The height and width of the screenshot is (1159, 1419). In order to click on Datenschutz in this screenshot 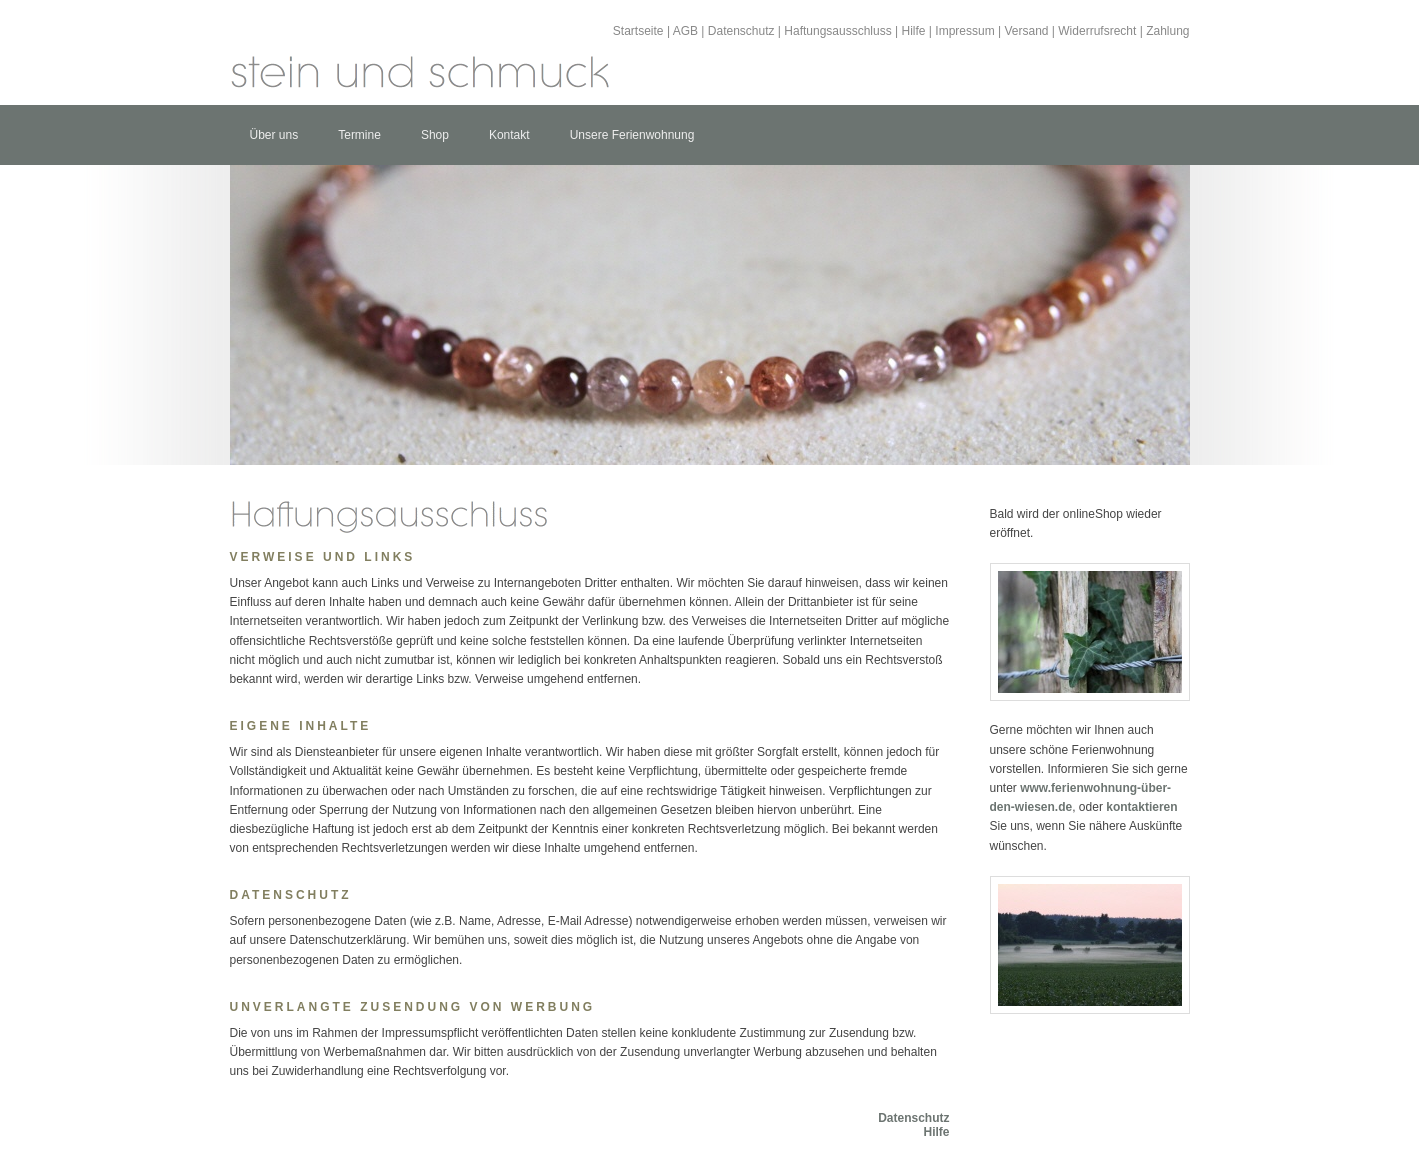, I will do `click(741, 31)`.